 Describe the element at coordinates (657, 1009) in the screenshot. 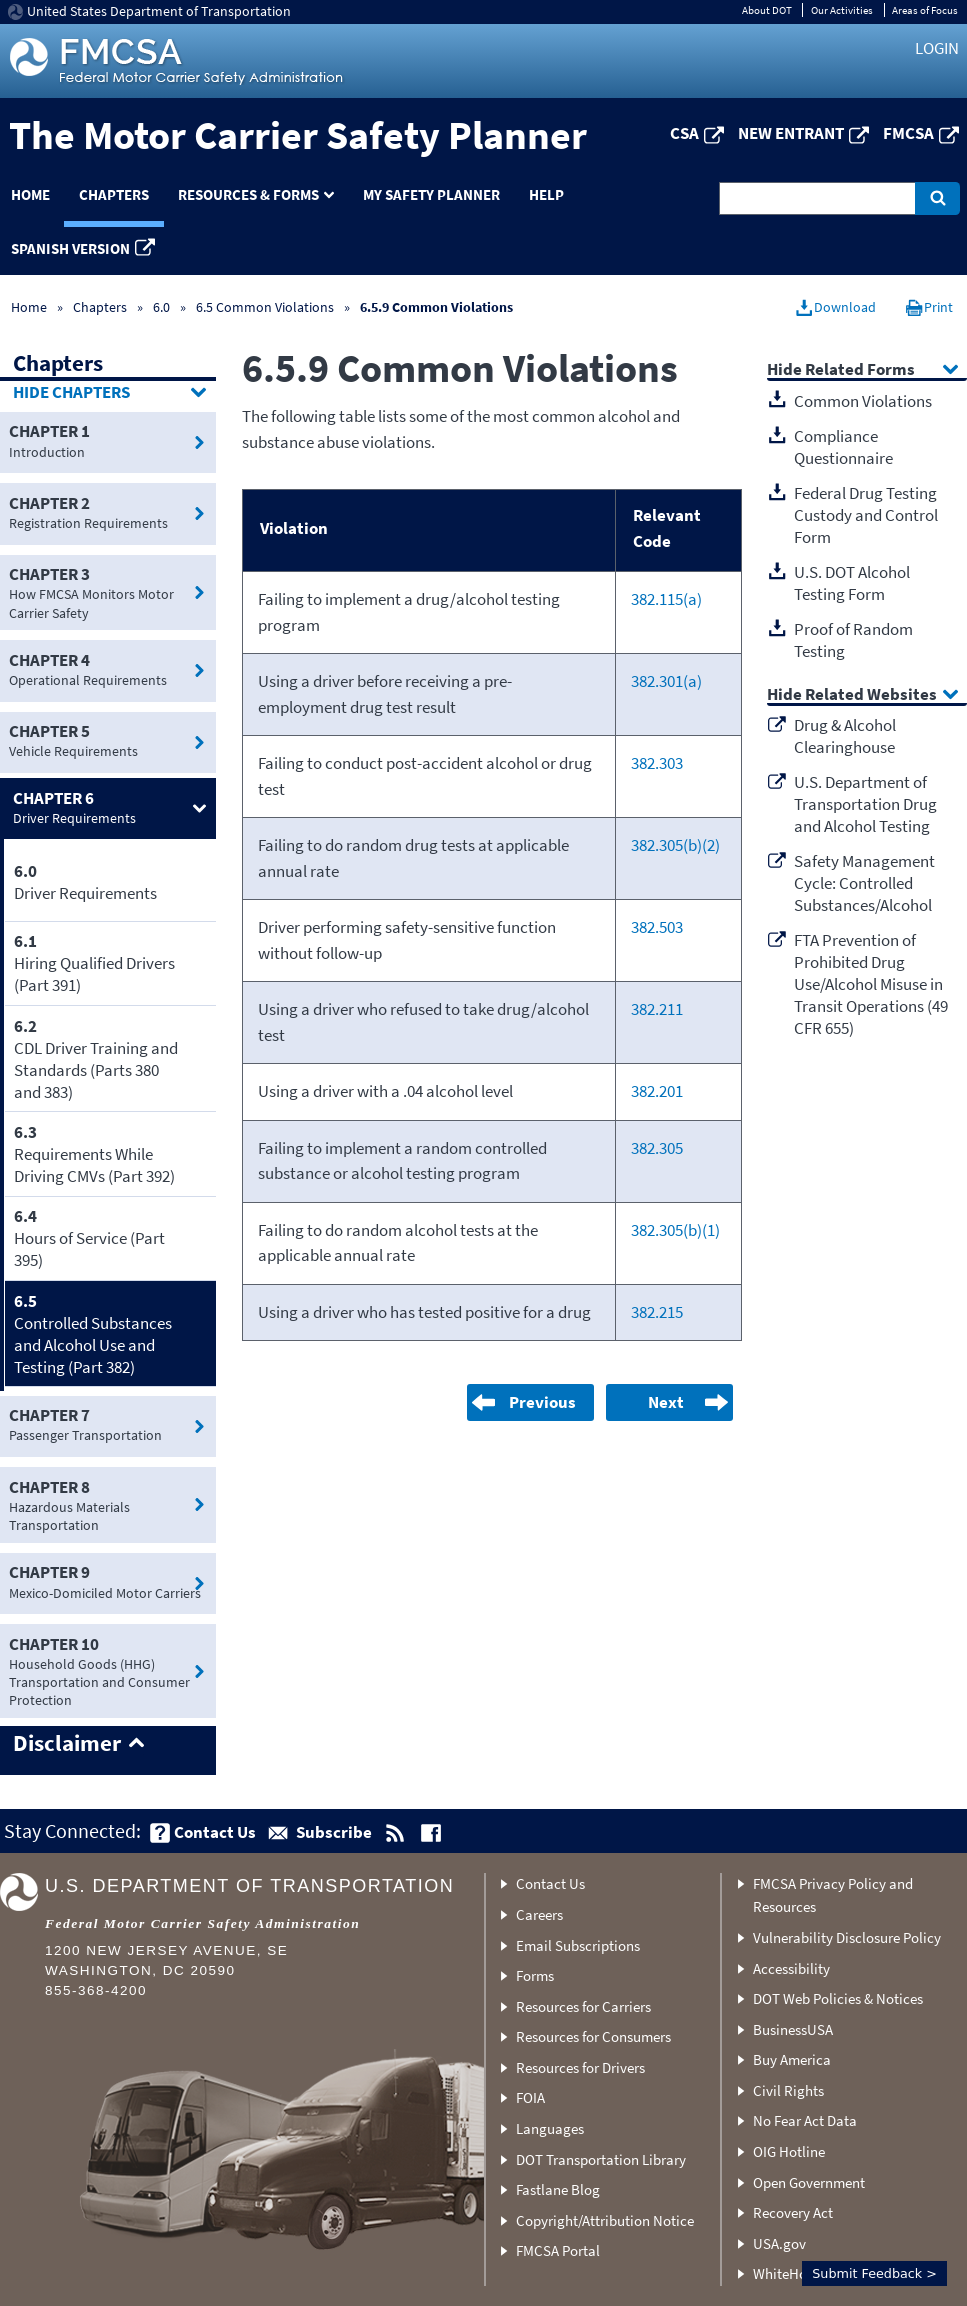

I see `382.211` at that location.